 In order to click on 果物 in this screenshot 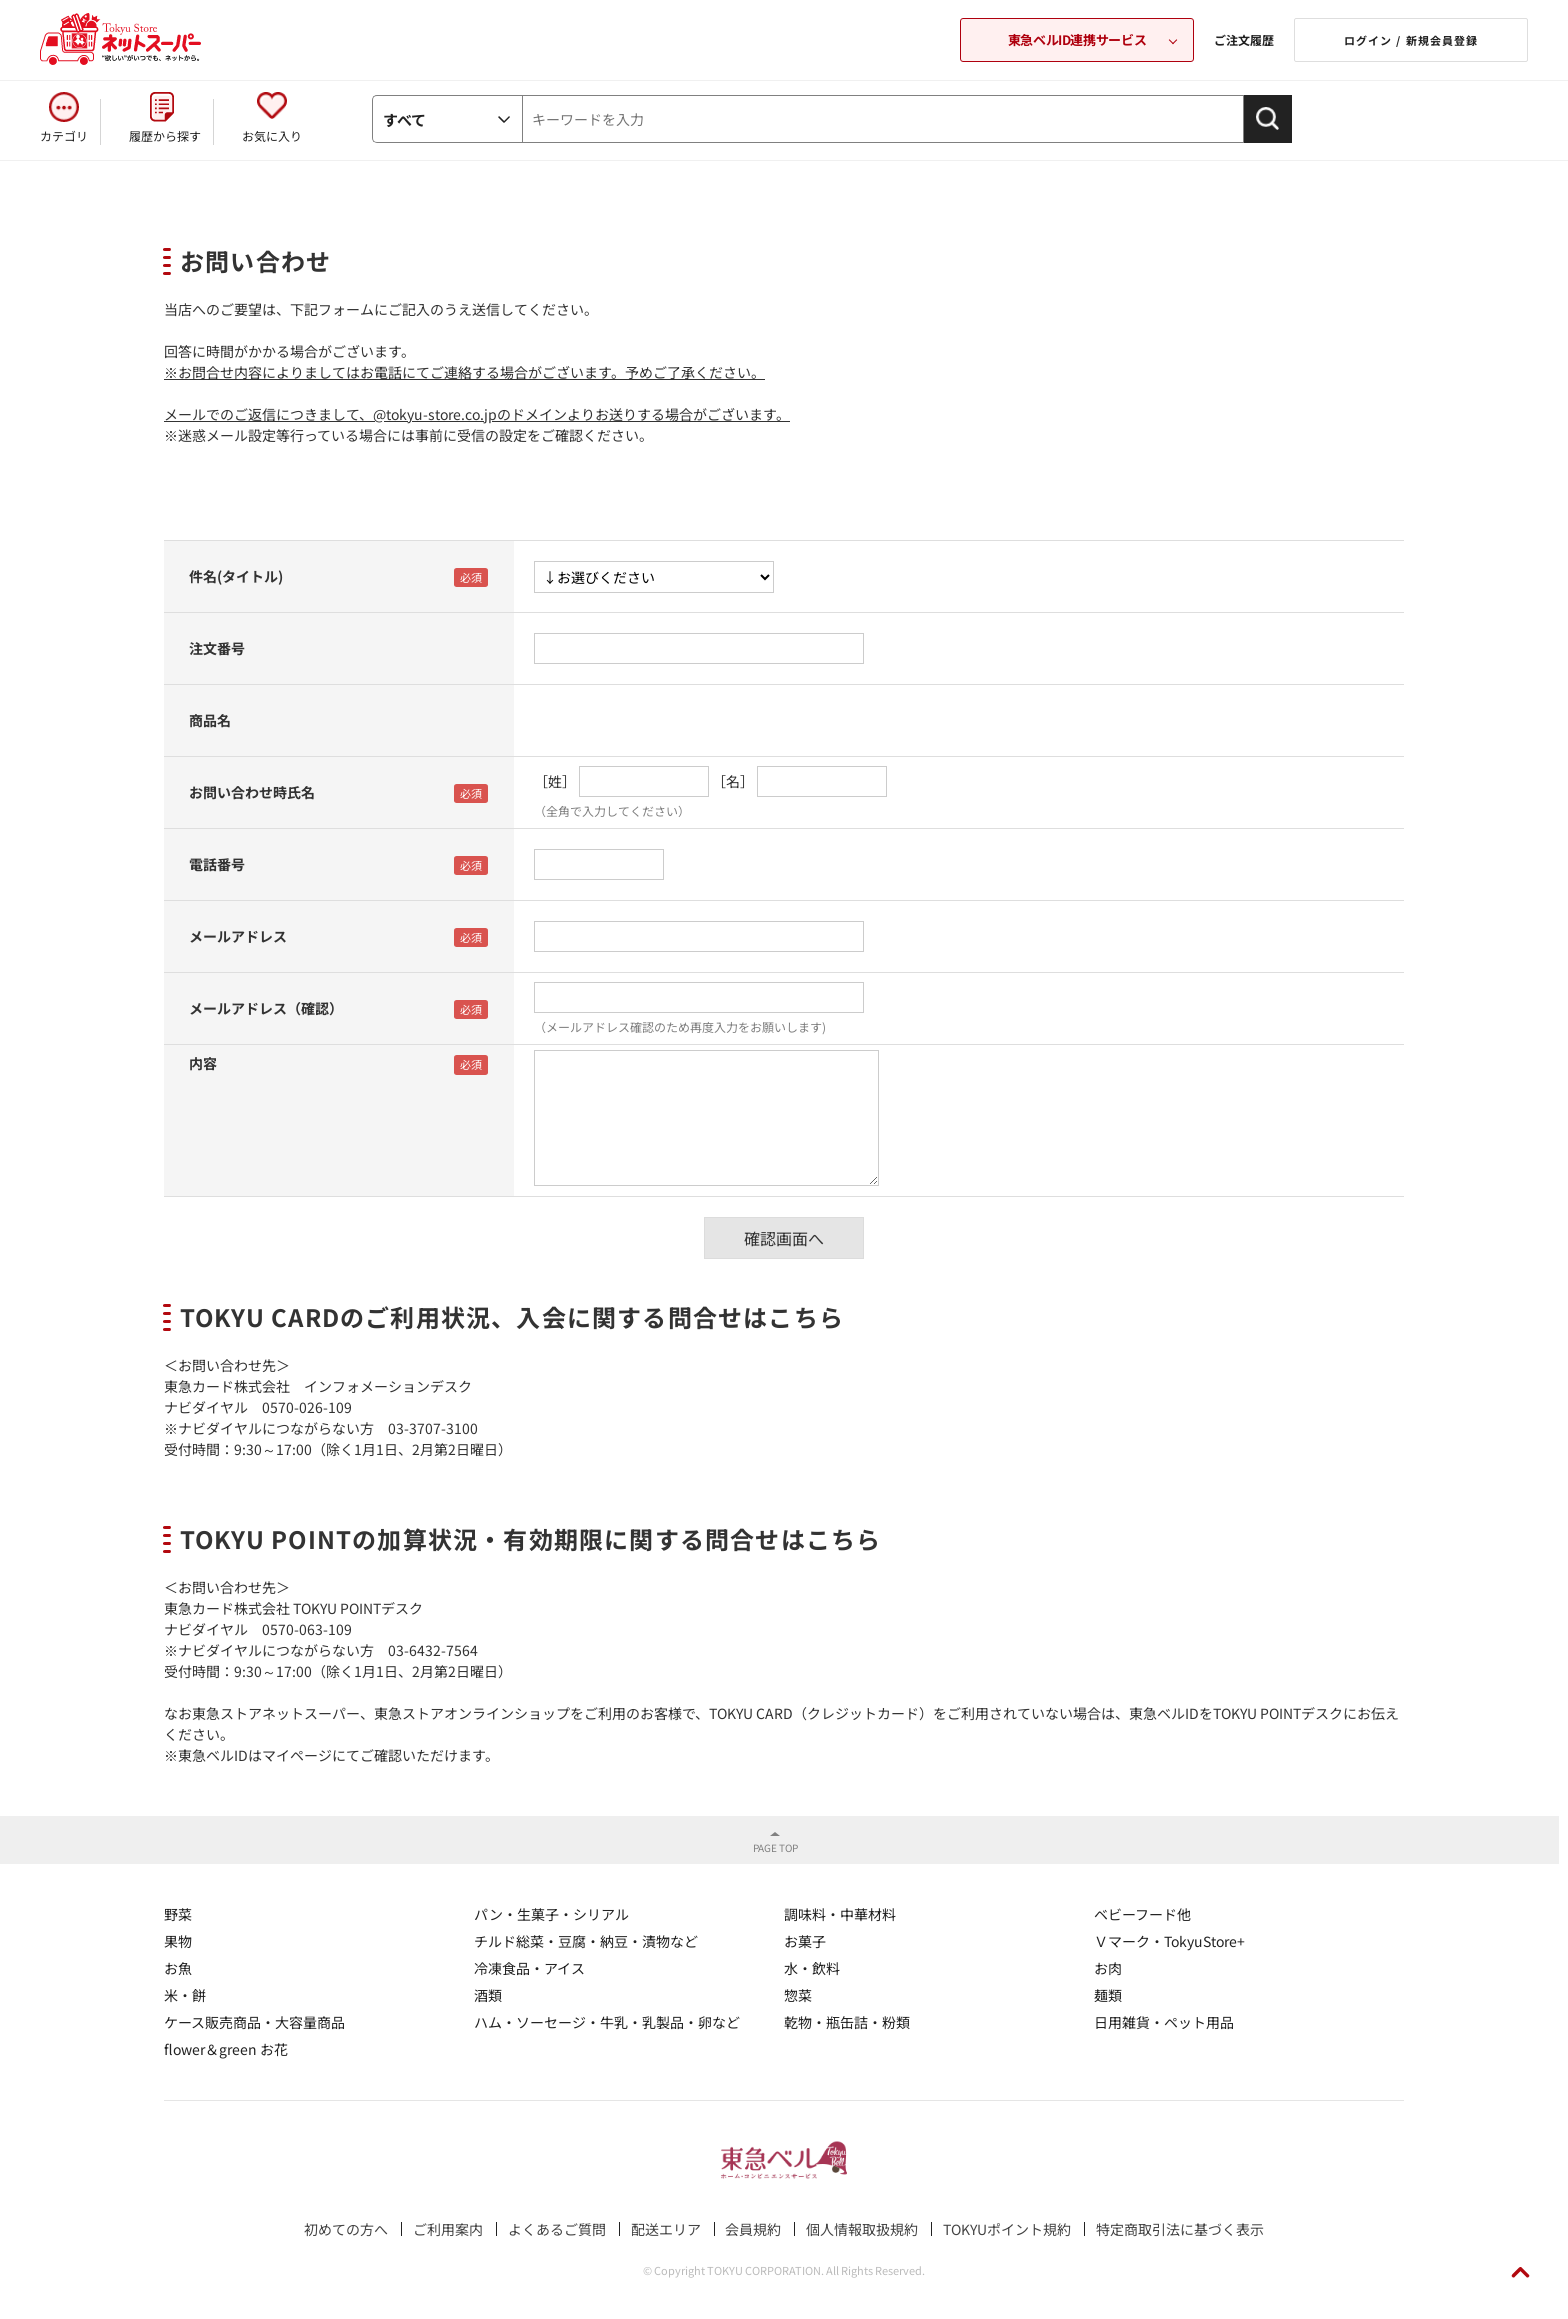, I will do `click(178, 1941)`.